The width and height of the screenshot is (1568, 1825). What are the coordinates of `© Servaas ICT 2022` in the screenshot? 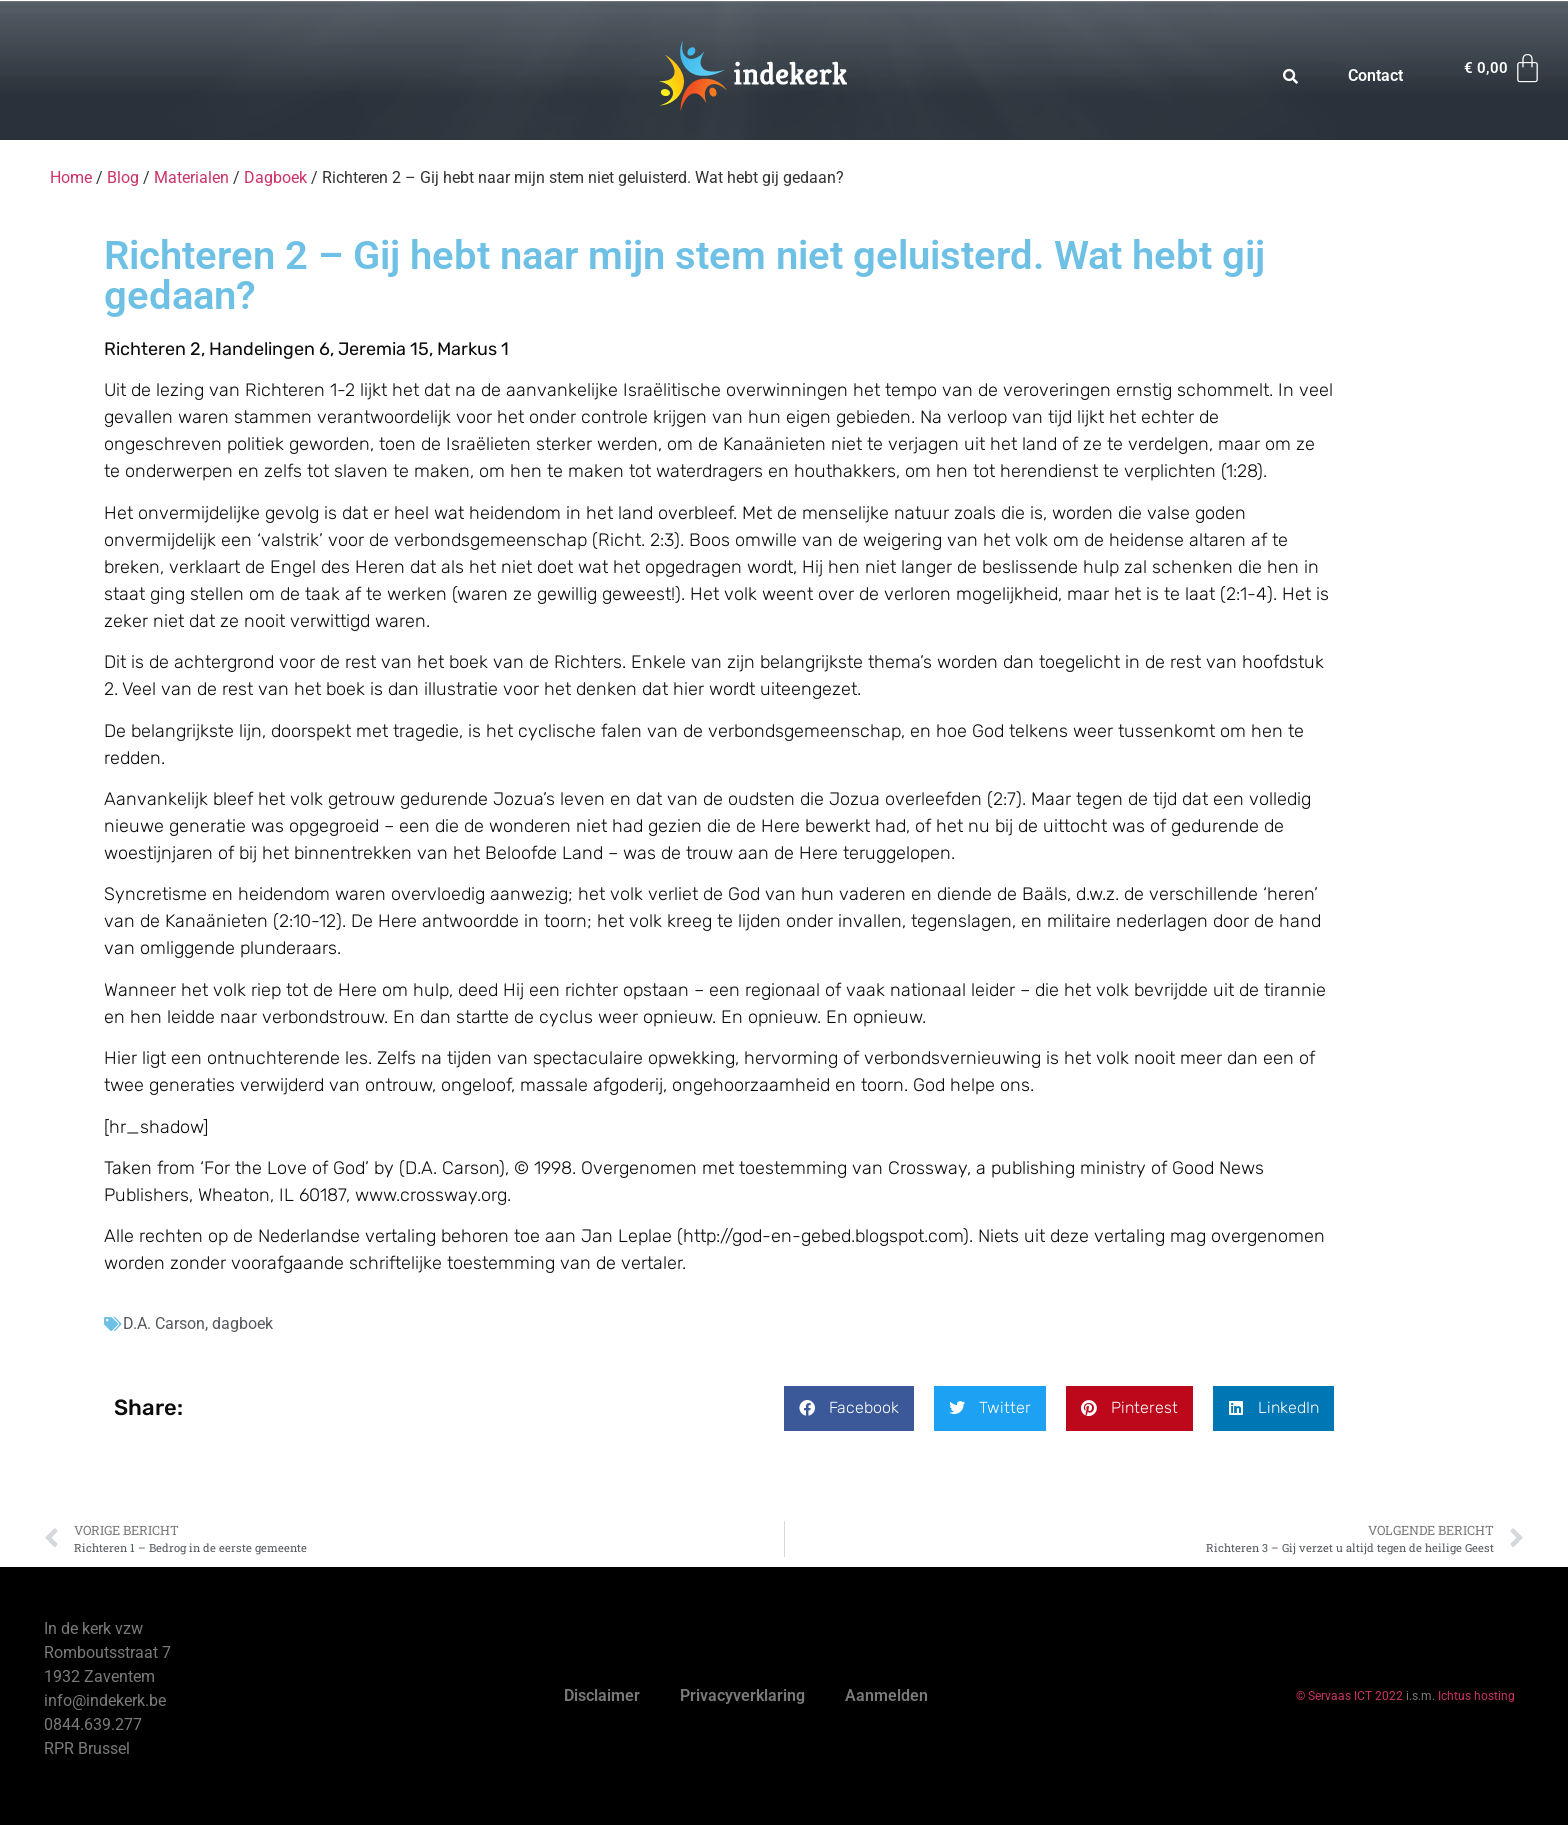 It's located at (1349, 1696).